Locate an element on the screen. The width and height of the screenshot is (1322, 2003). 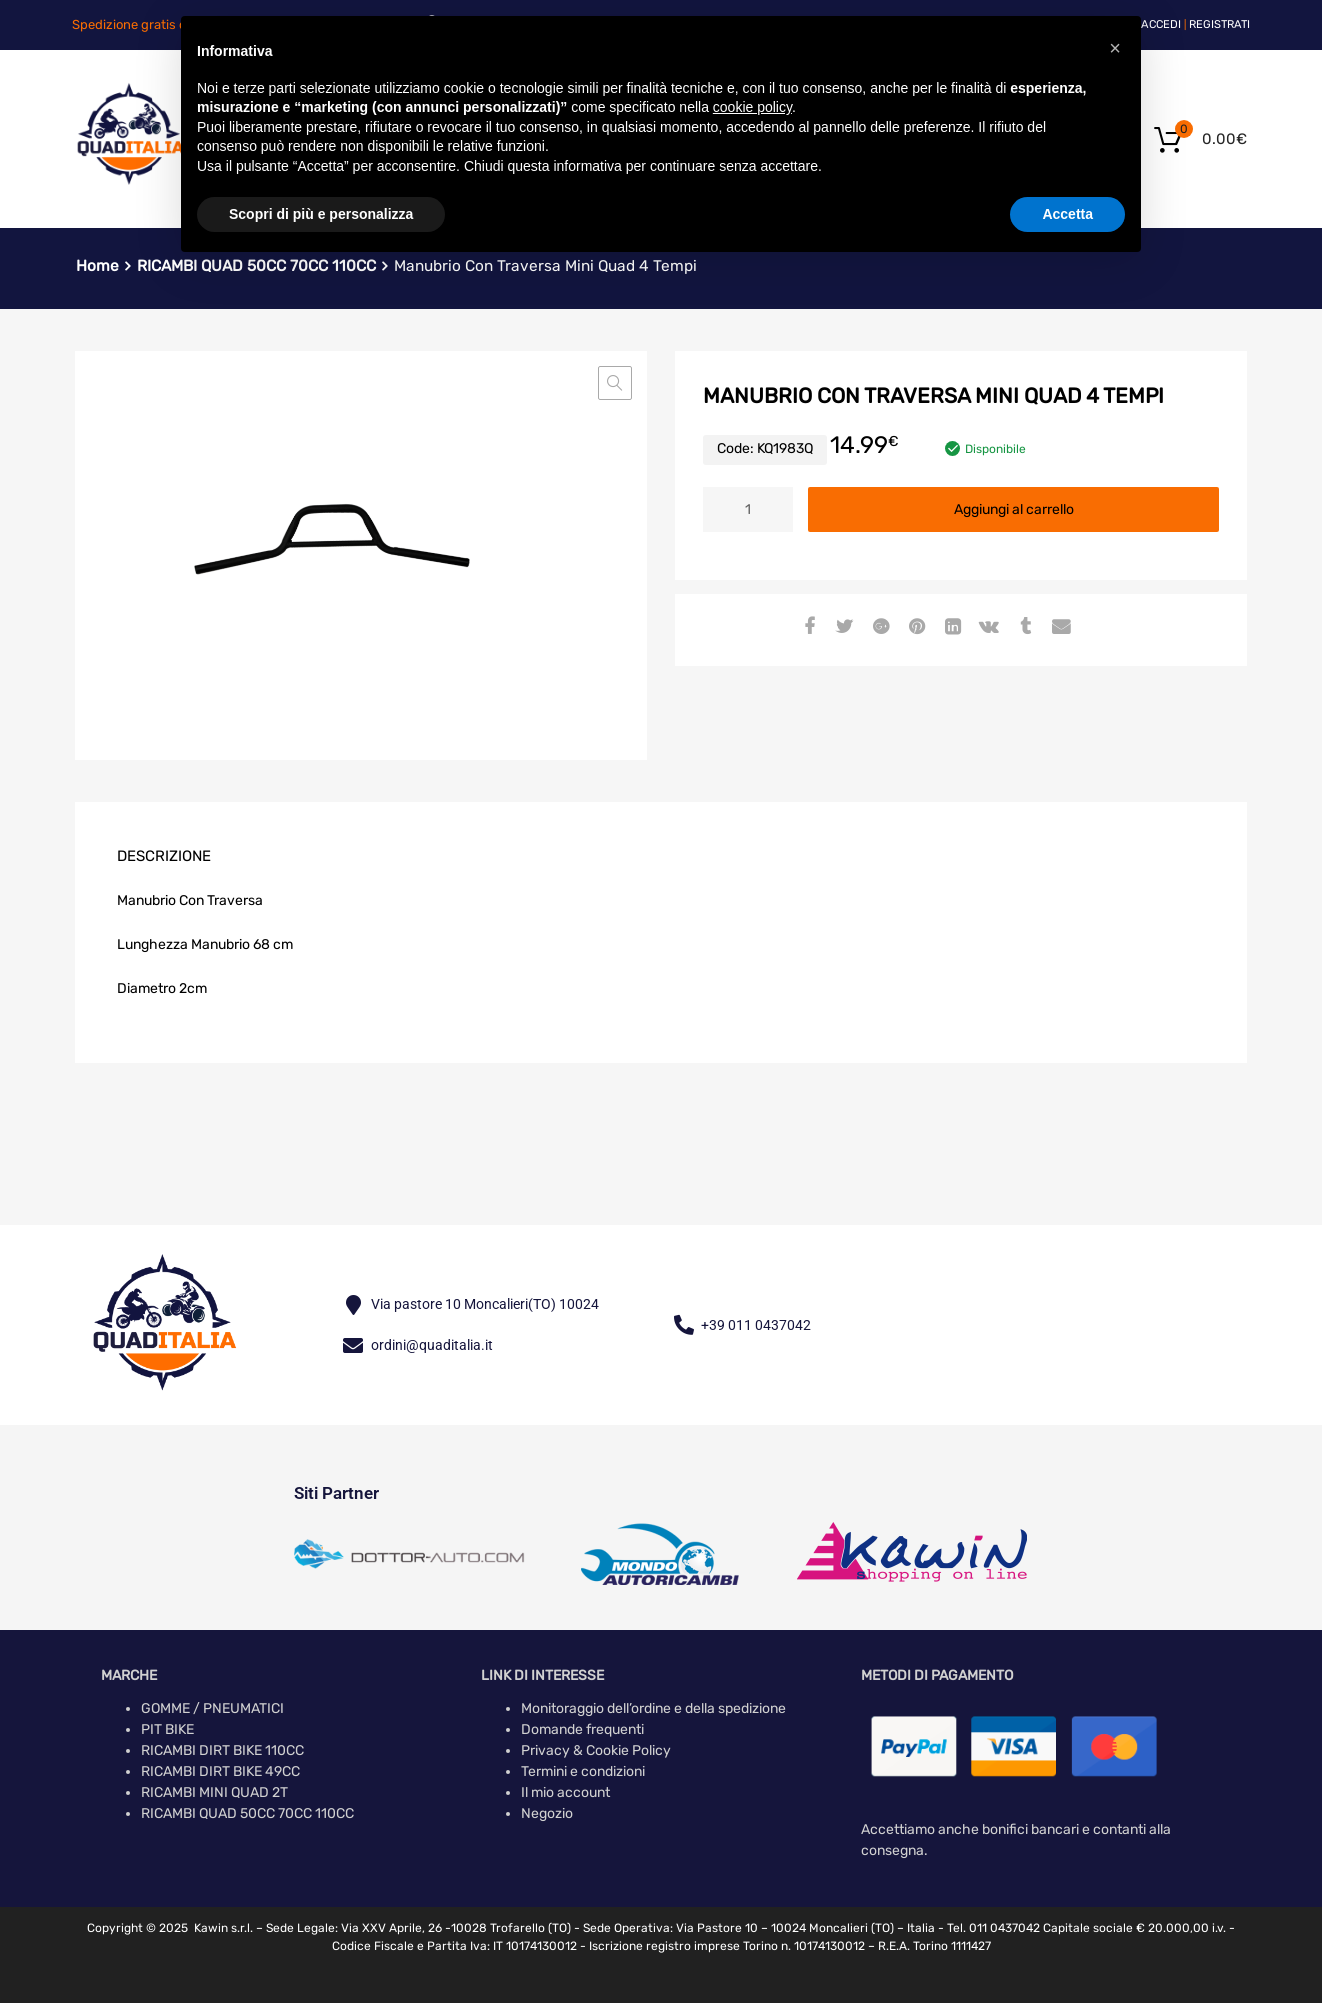
RICAMBI DIRT BIKE 110CC is located at coordinates (222, 1750).